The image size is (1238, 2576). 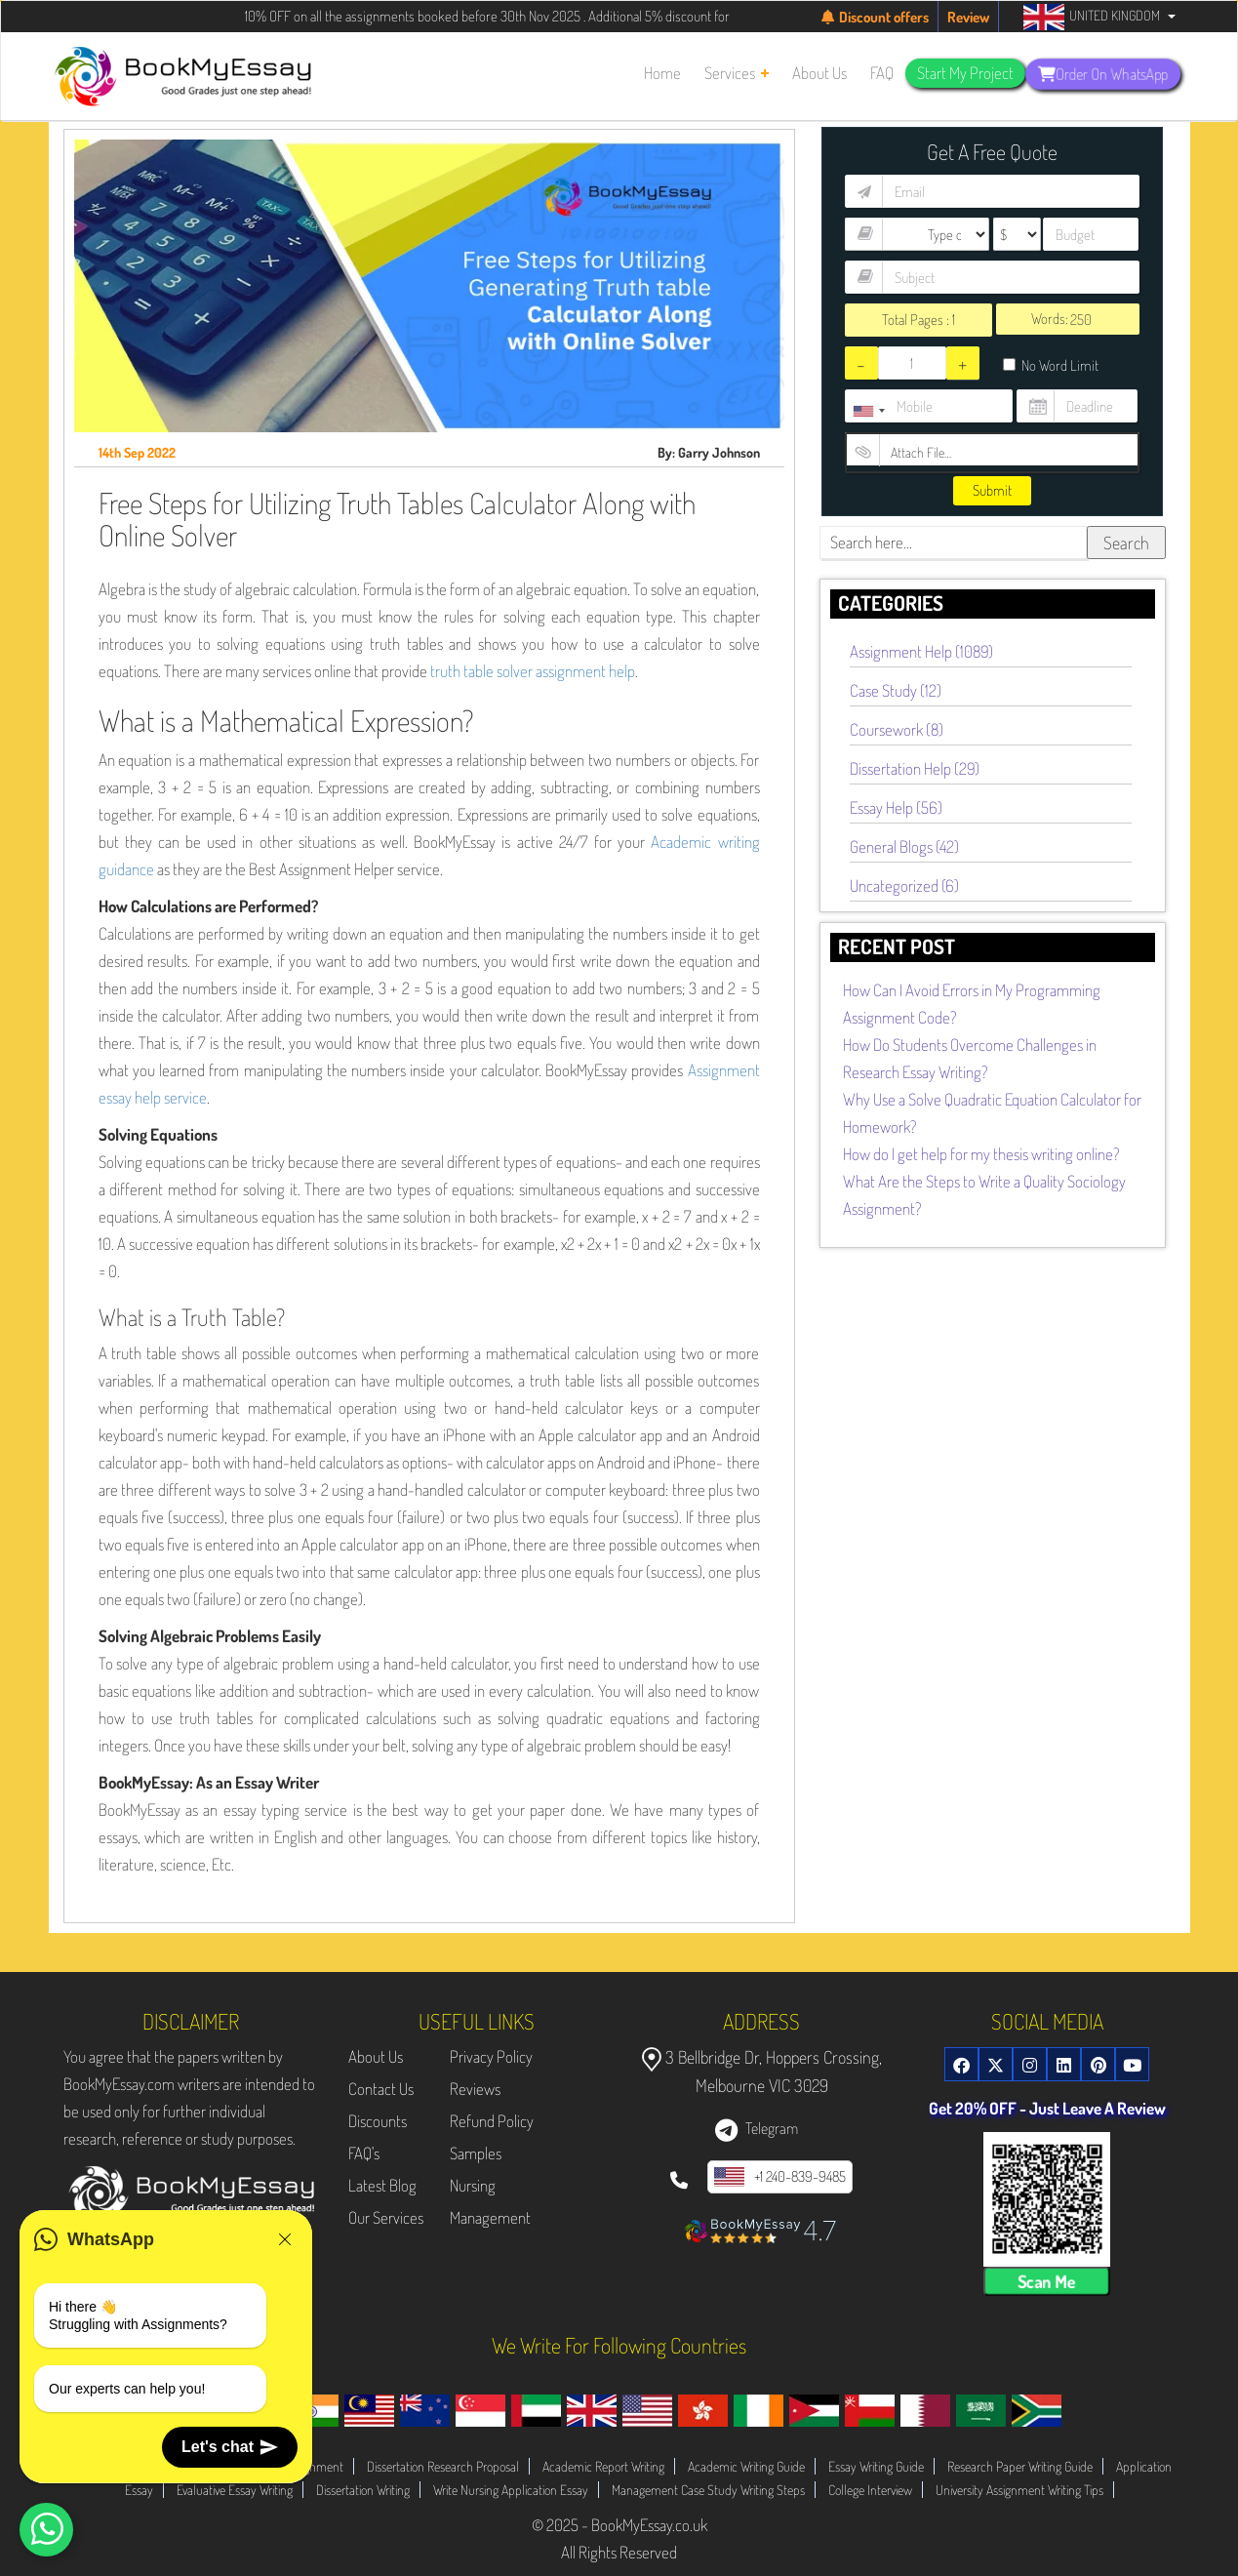 What do you see at coordinates (385, 2217) in the screenshot?
I see `Our Services` at bounding box center [385, 2217].